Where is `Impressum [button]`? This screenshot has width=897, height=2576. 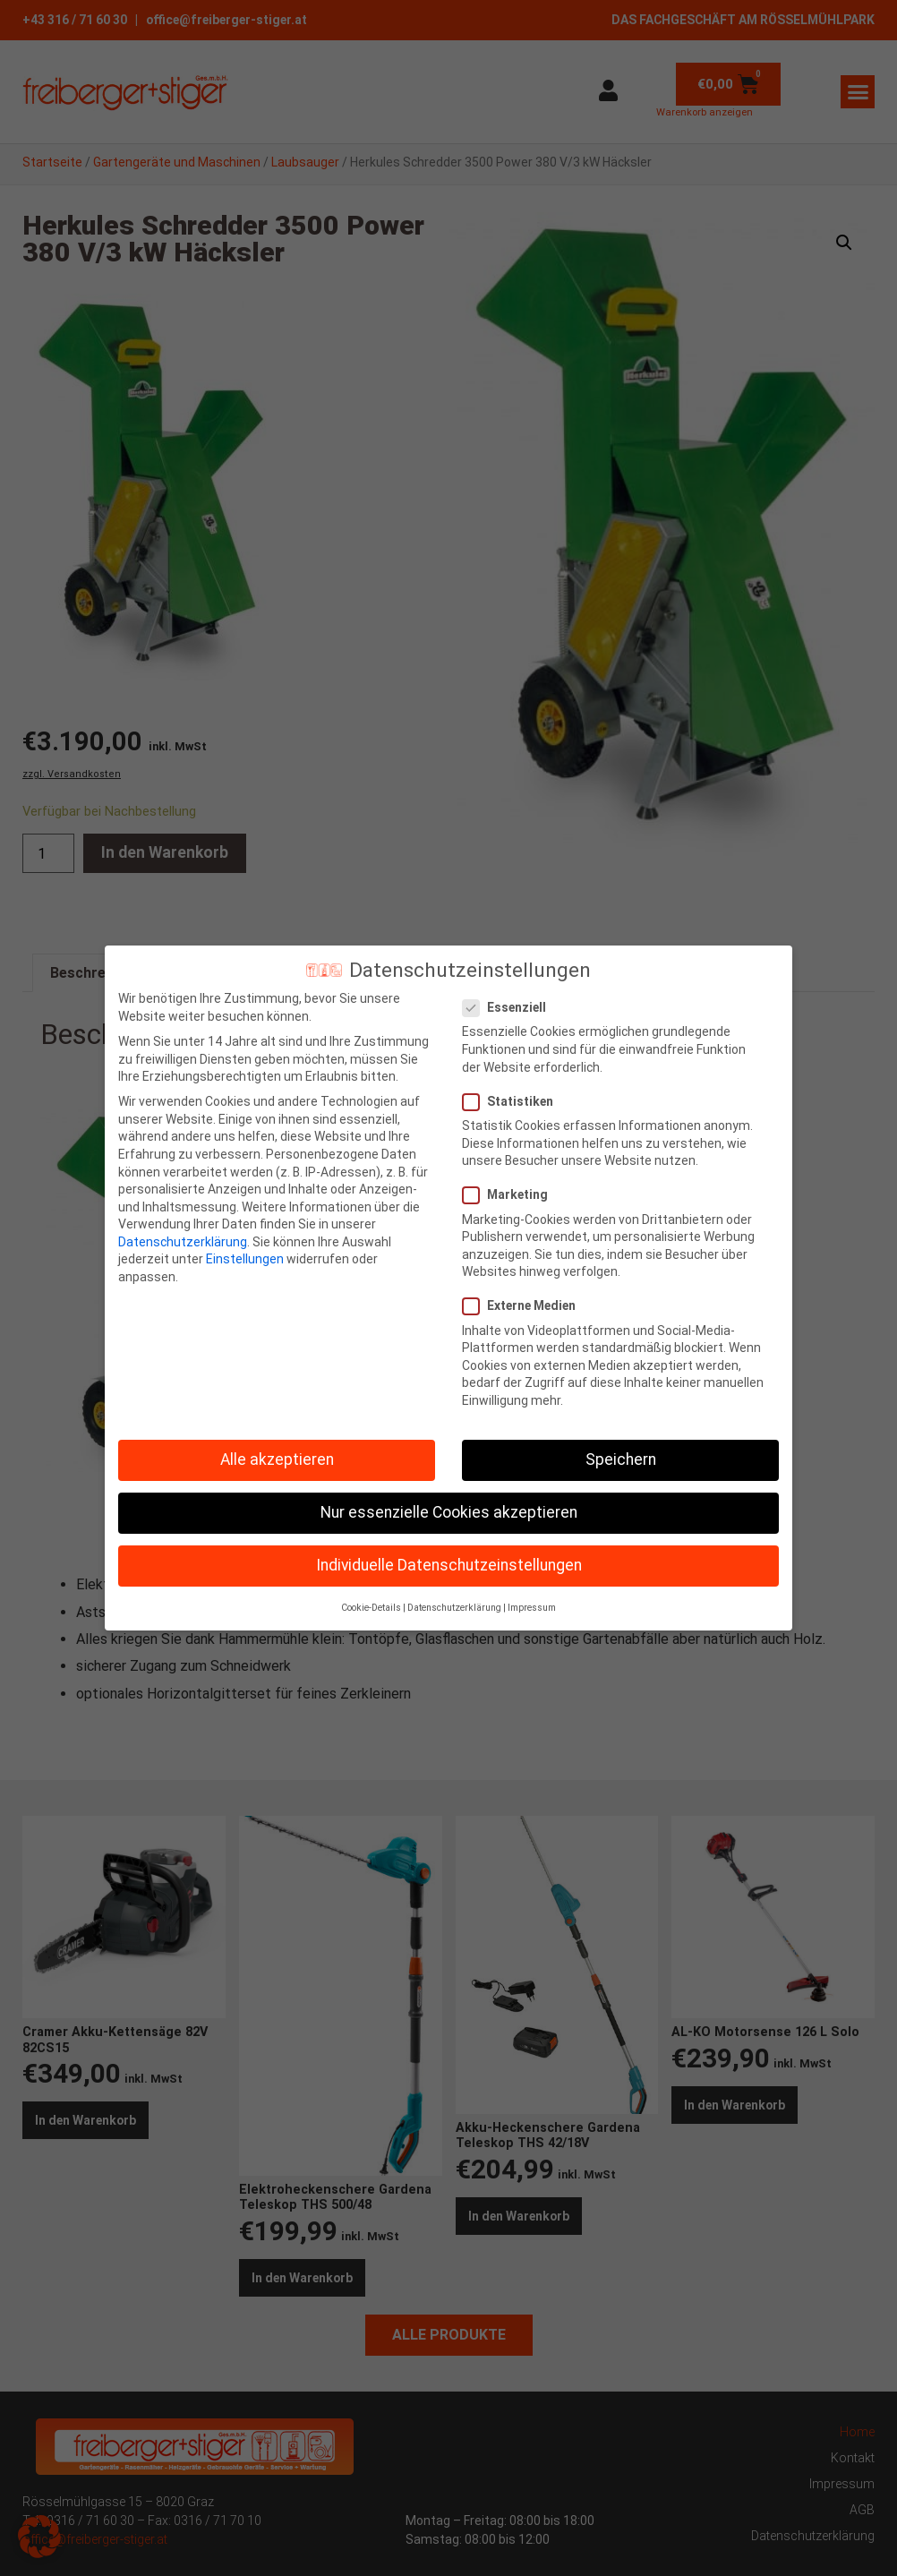 Impressum [button] is located at coordinates (532, 1607).